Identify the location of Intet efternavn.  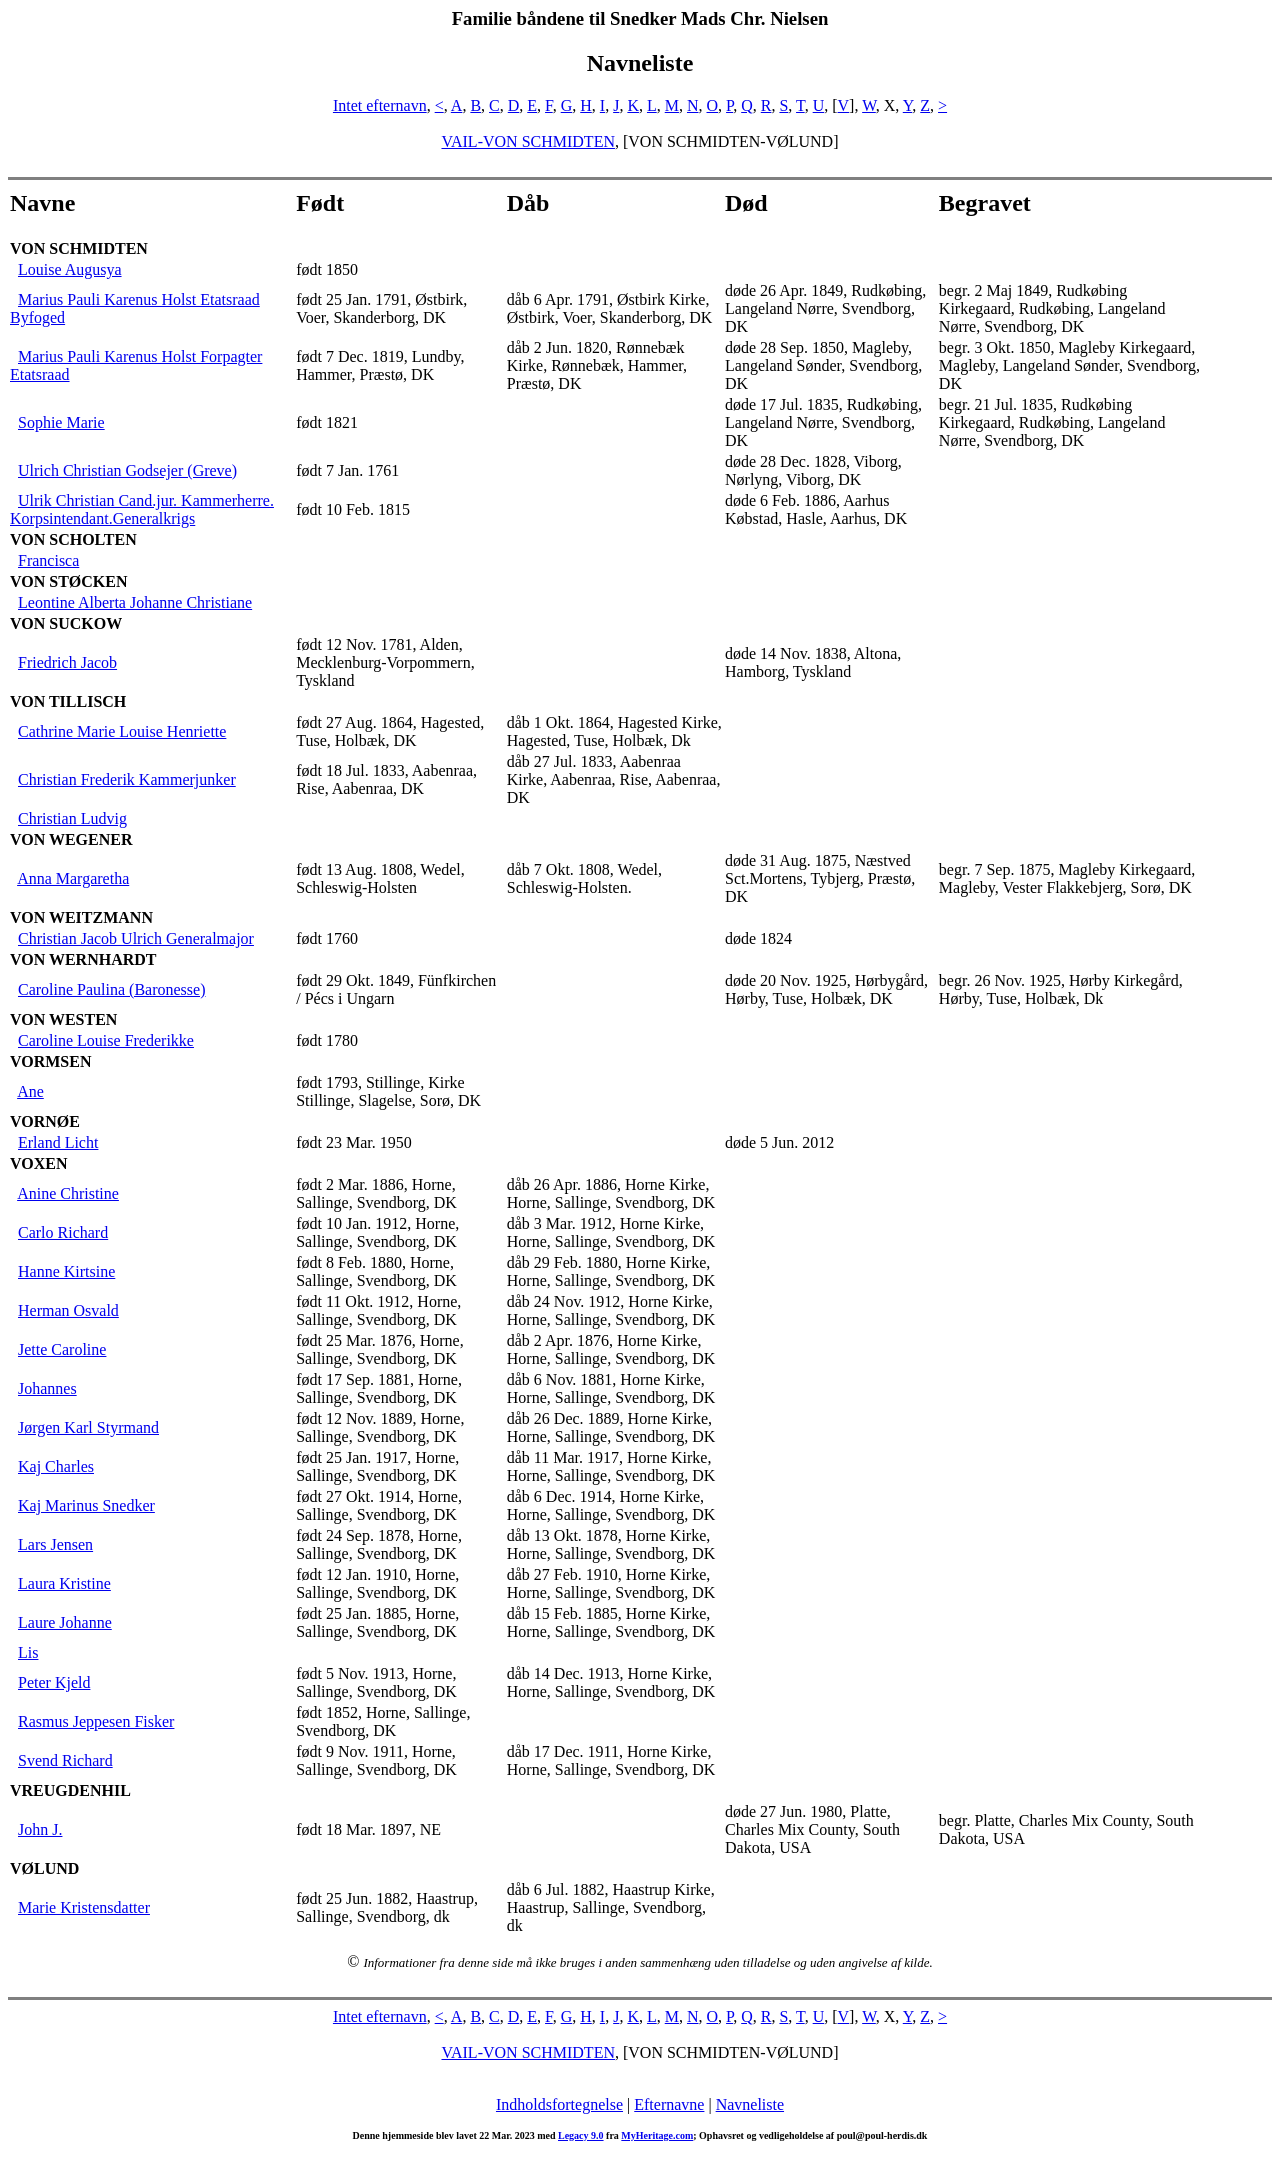
(380, 105).